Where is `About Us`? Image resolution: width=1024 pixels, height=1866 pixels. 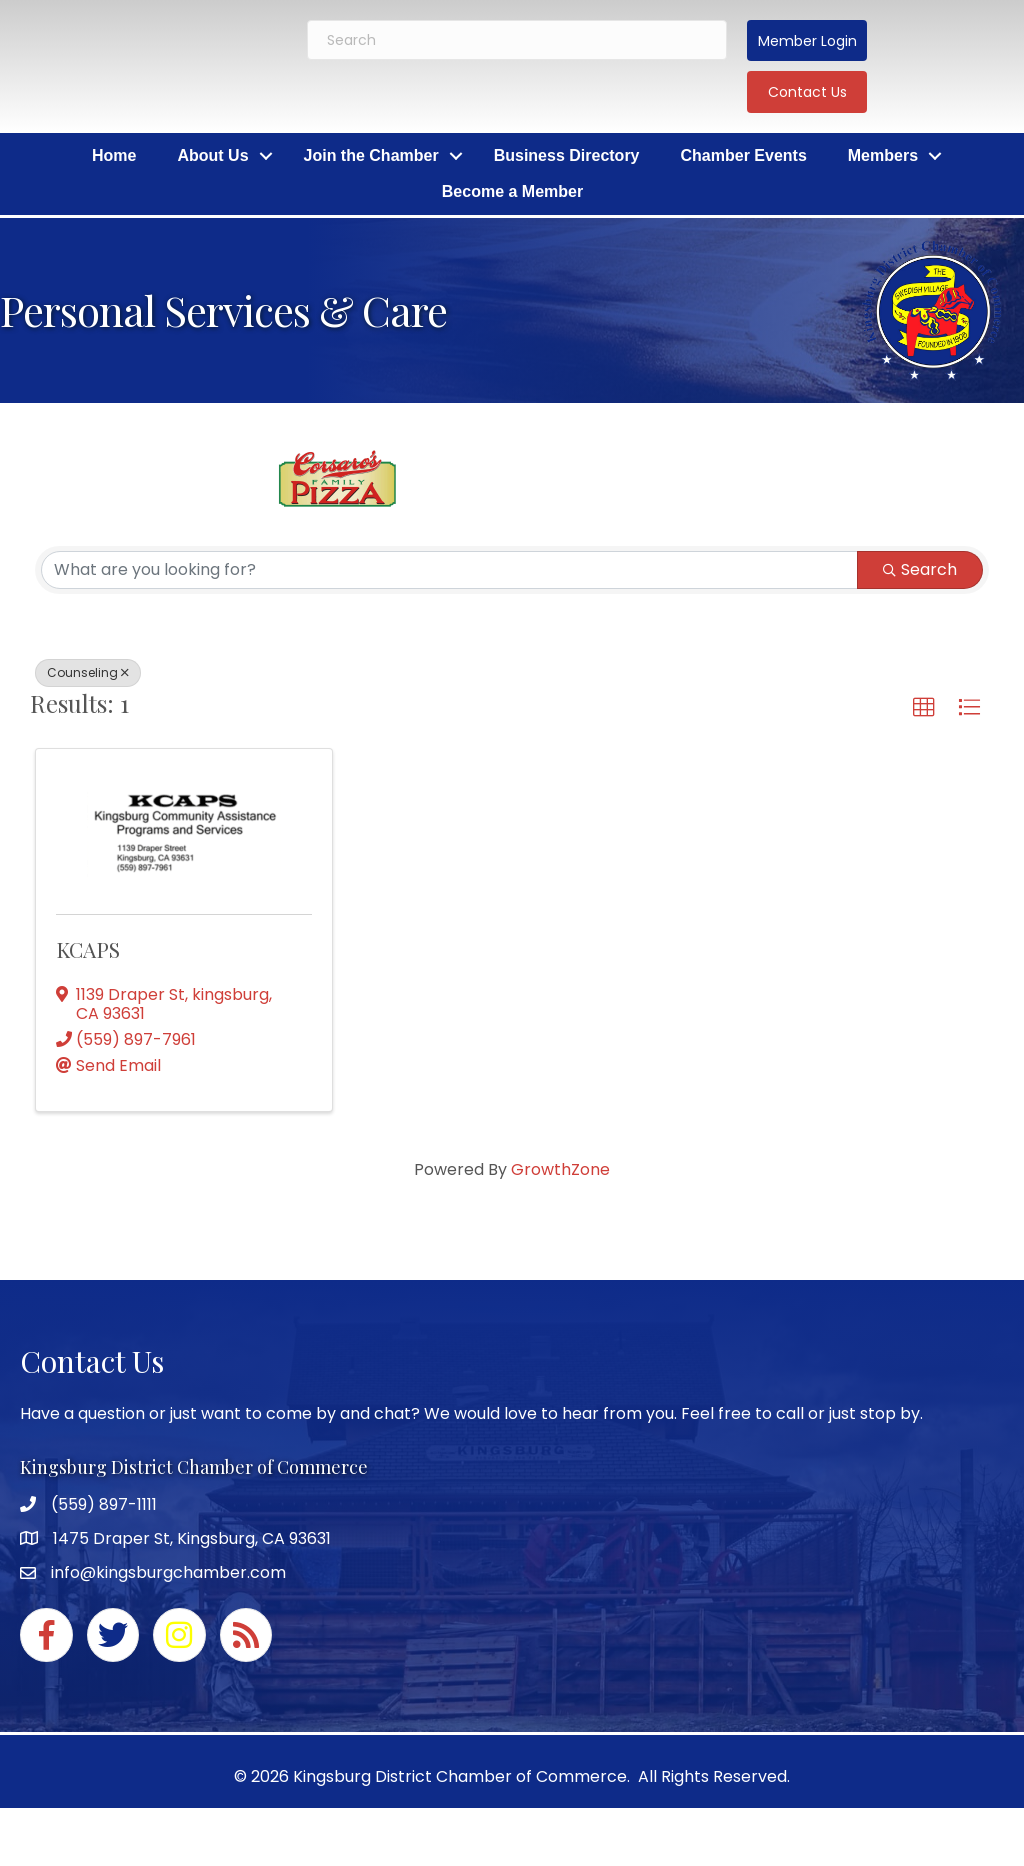 About Us is located at coordinates (212, 155).